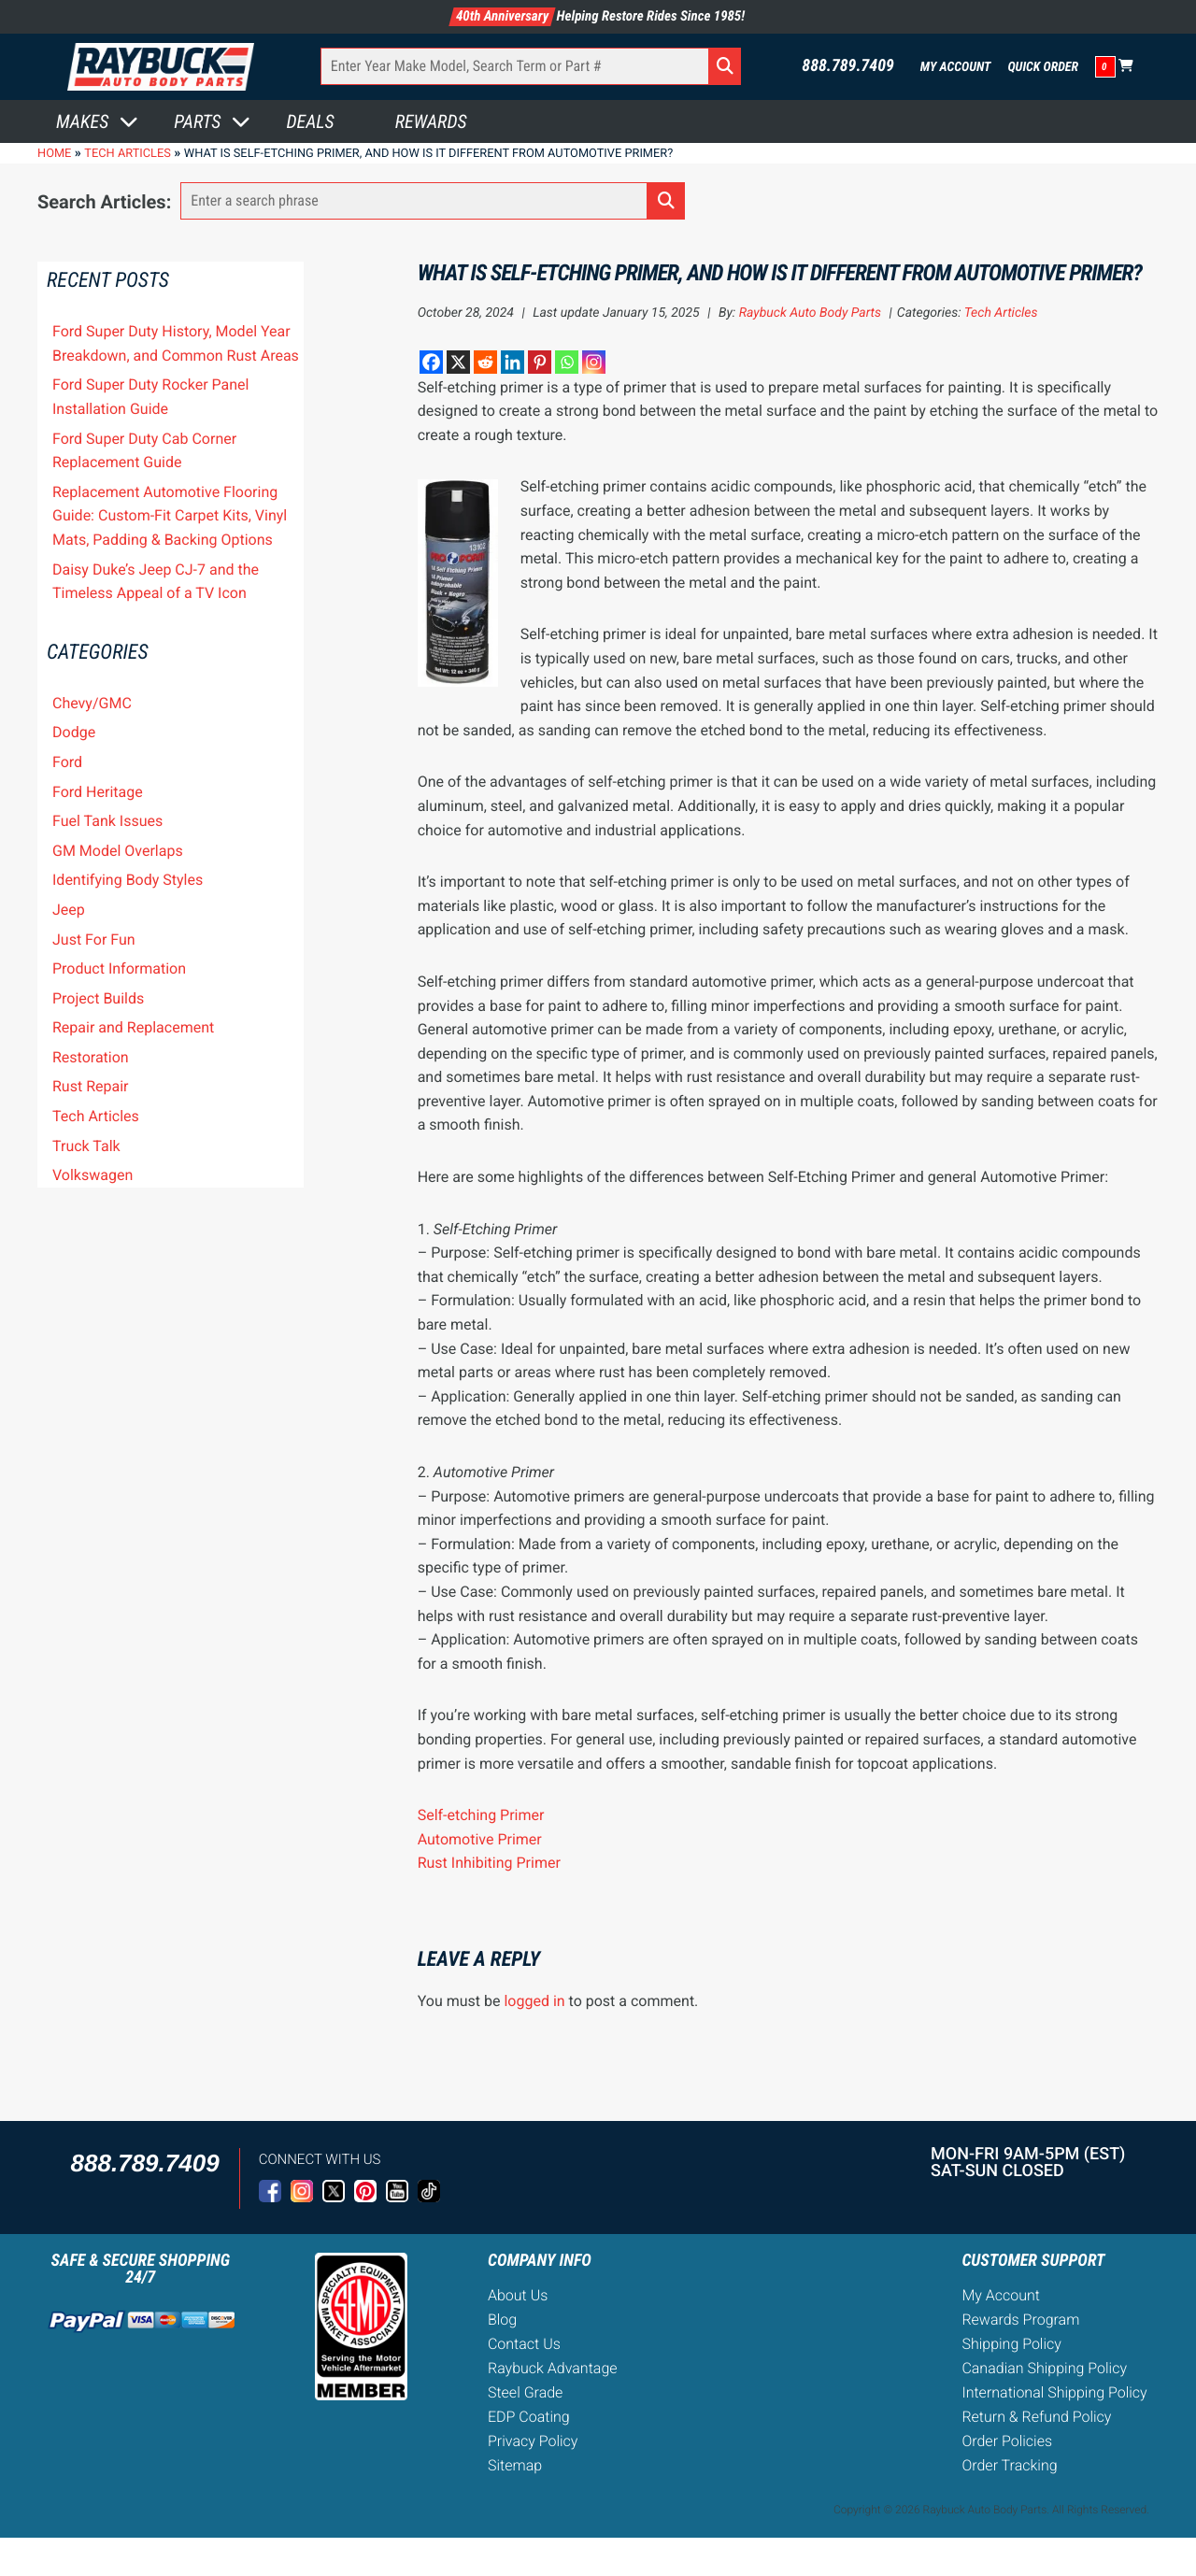 The image size is (1196, 2576). I want to click on Tech Articles, so click(95, 1116).